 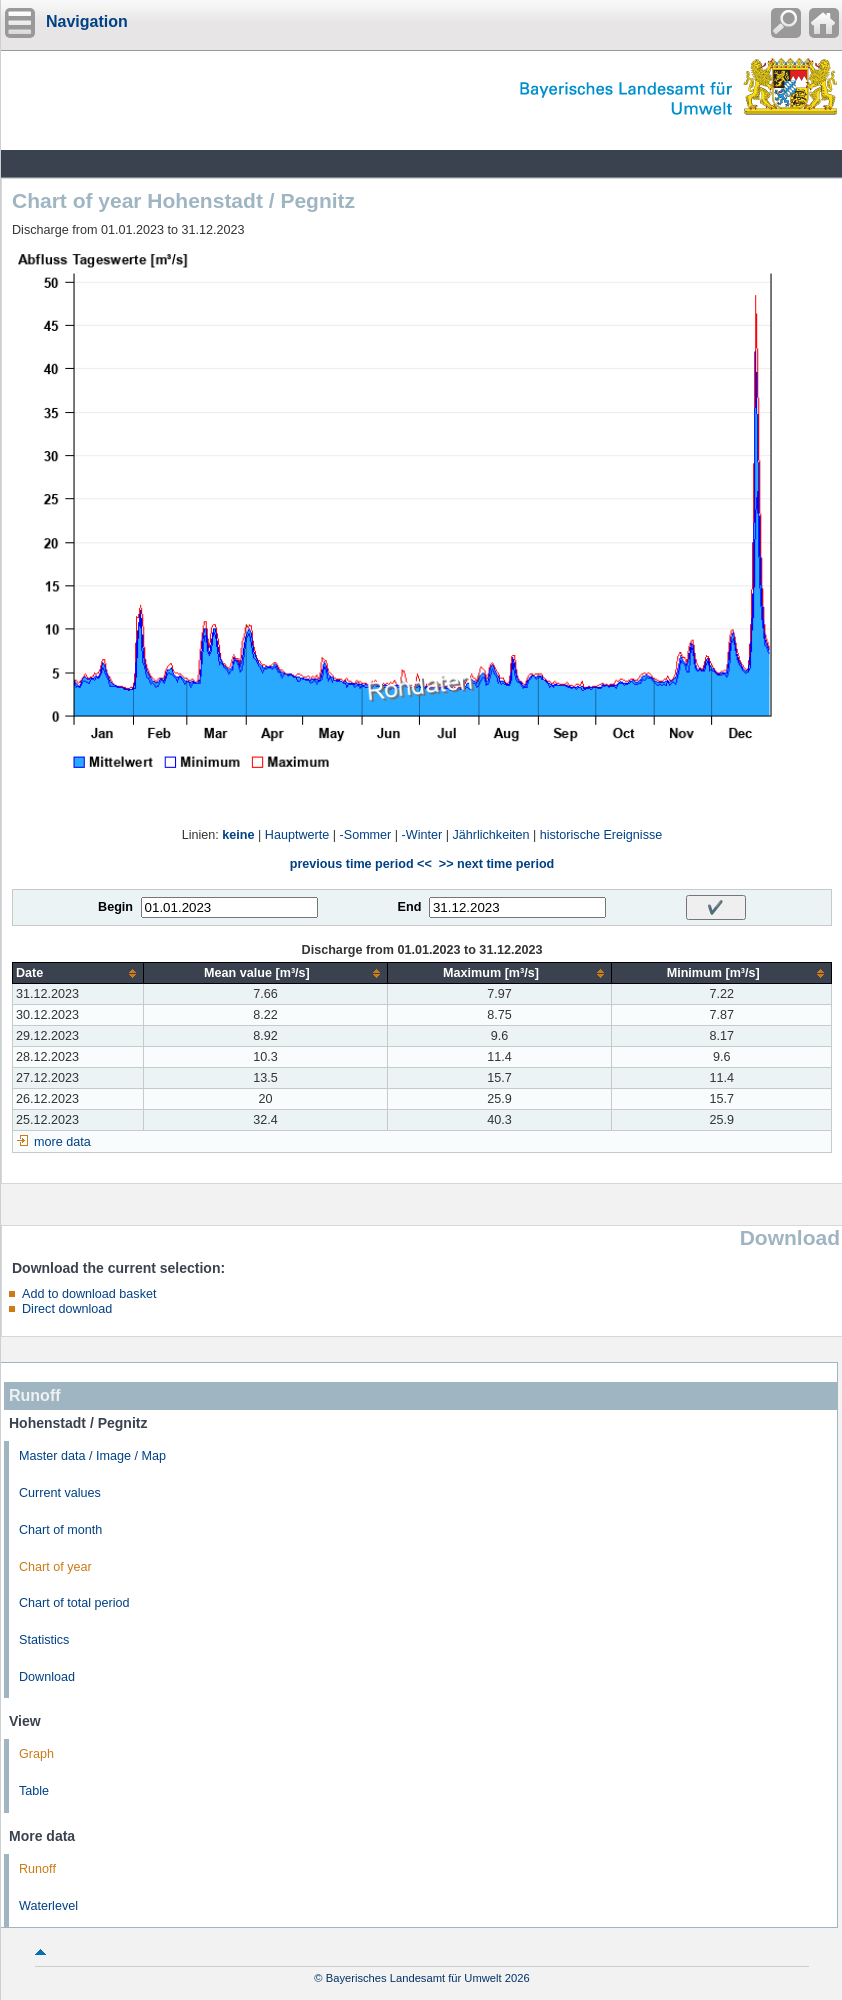 I want to click on -Winter, so click(x=422, y=835).